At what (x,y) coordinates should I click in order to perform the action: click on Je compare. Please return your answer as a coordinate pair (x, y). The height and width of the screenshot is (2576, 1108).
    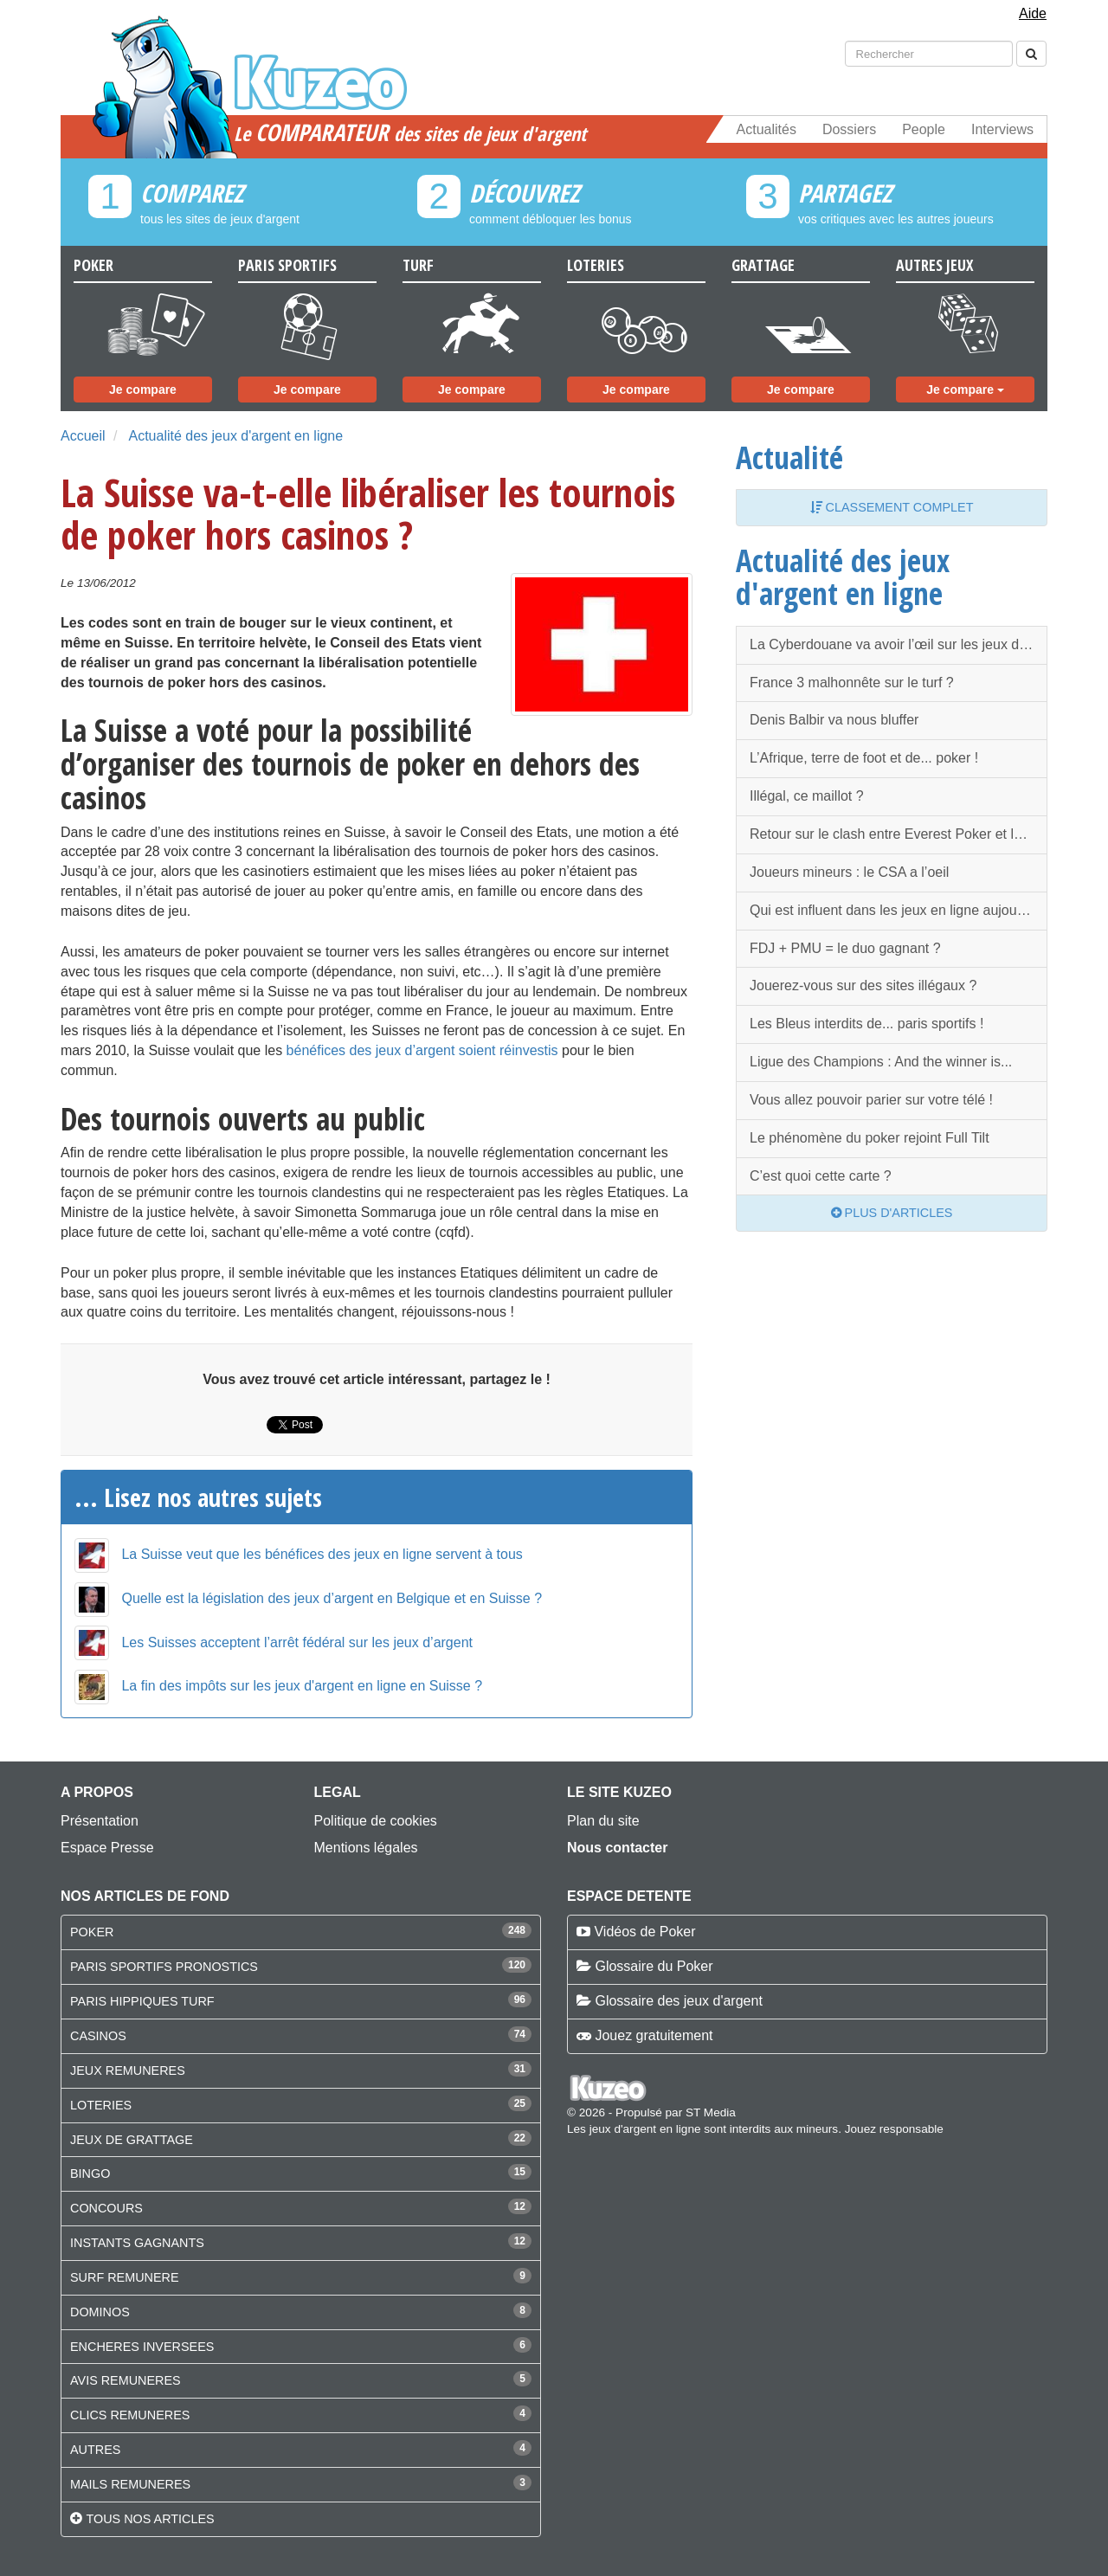
    Looking at the image, I should click on (143, 389).